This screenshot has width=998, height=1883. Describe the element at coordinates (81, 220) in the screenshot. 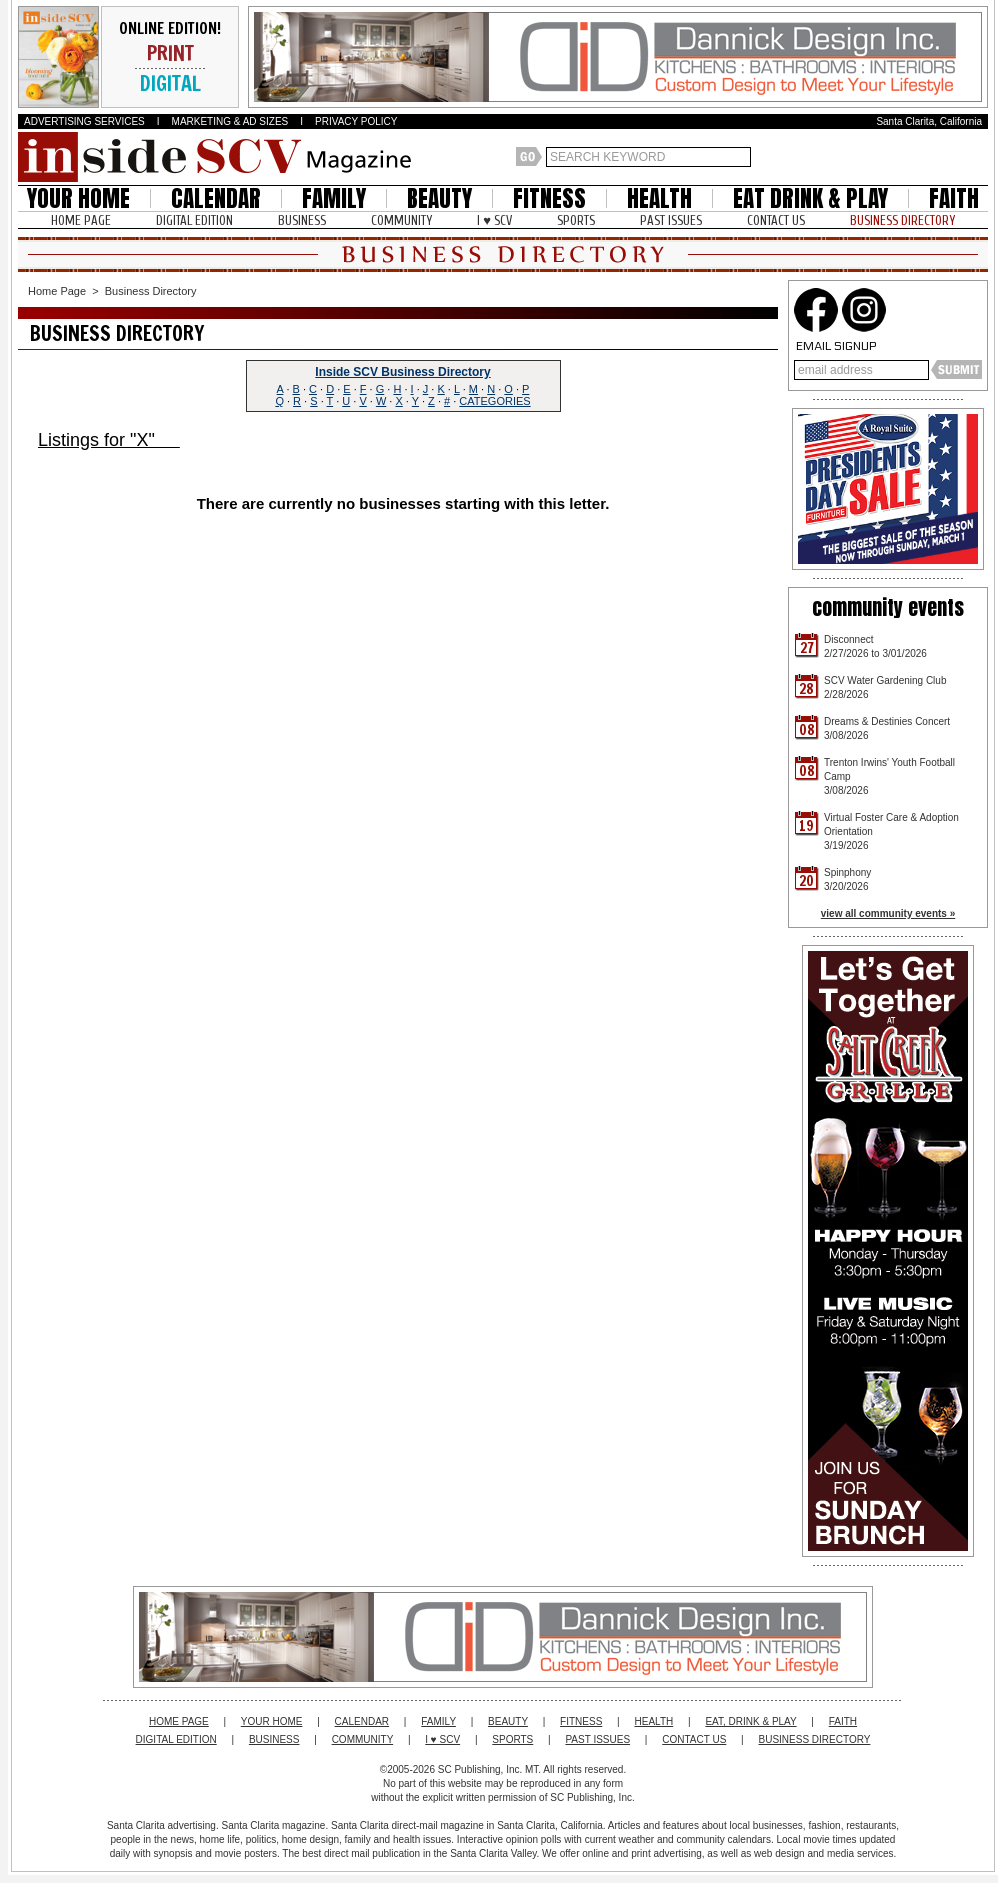

I see `HOME PAGE` at that location.